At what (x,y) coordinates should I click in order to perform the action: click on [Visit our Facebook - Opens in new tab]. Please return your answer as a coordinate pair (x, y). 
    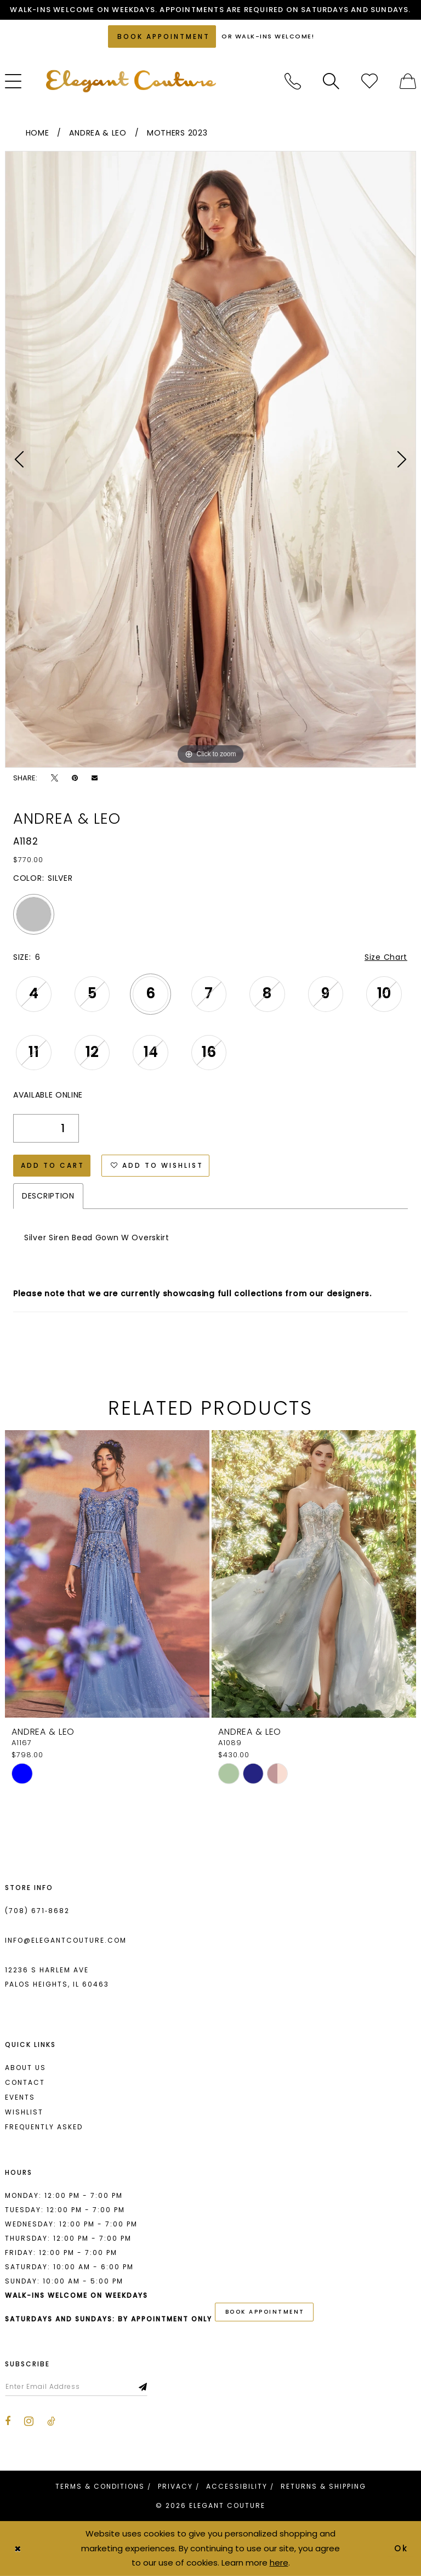
    Looking at the image, I should click on (7, 2421).